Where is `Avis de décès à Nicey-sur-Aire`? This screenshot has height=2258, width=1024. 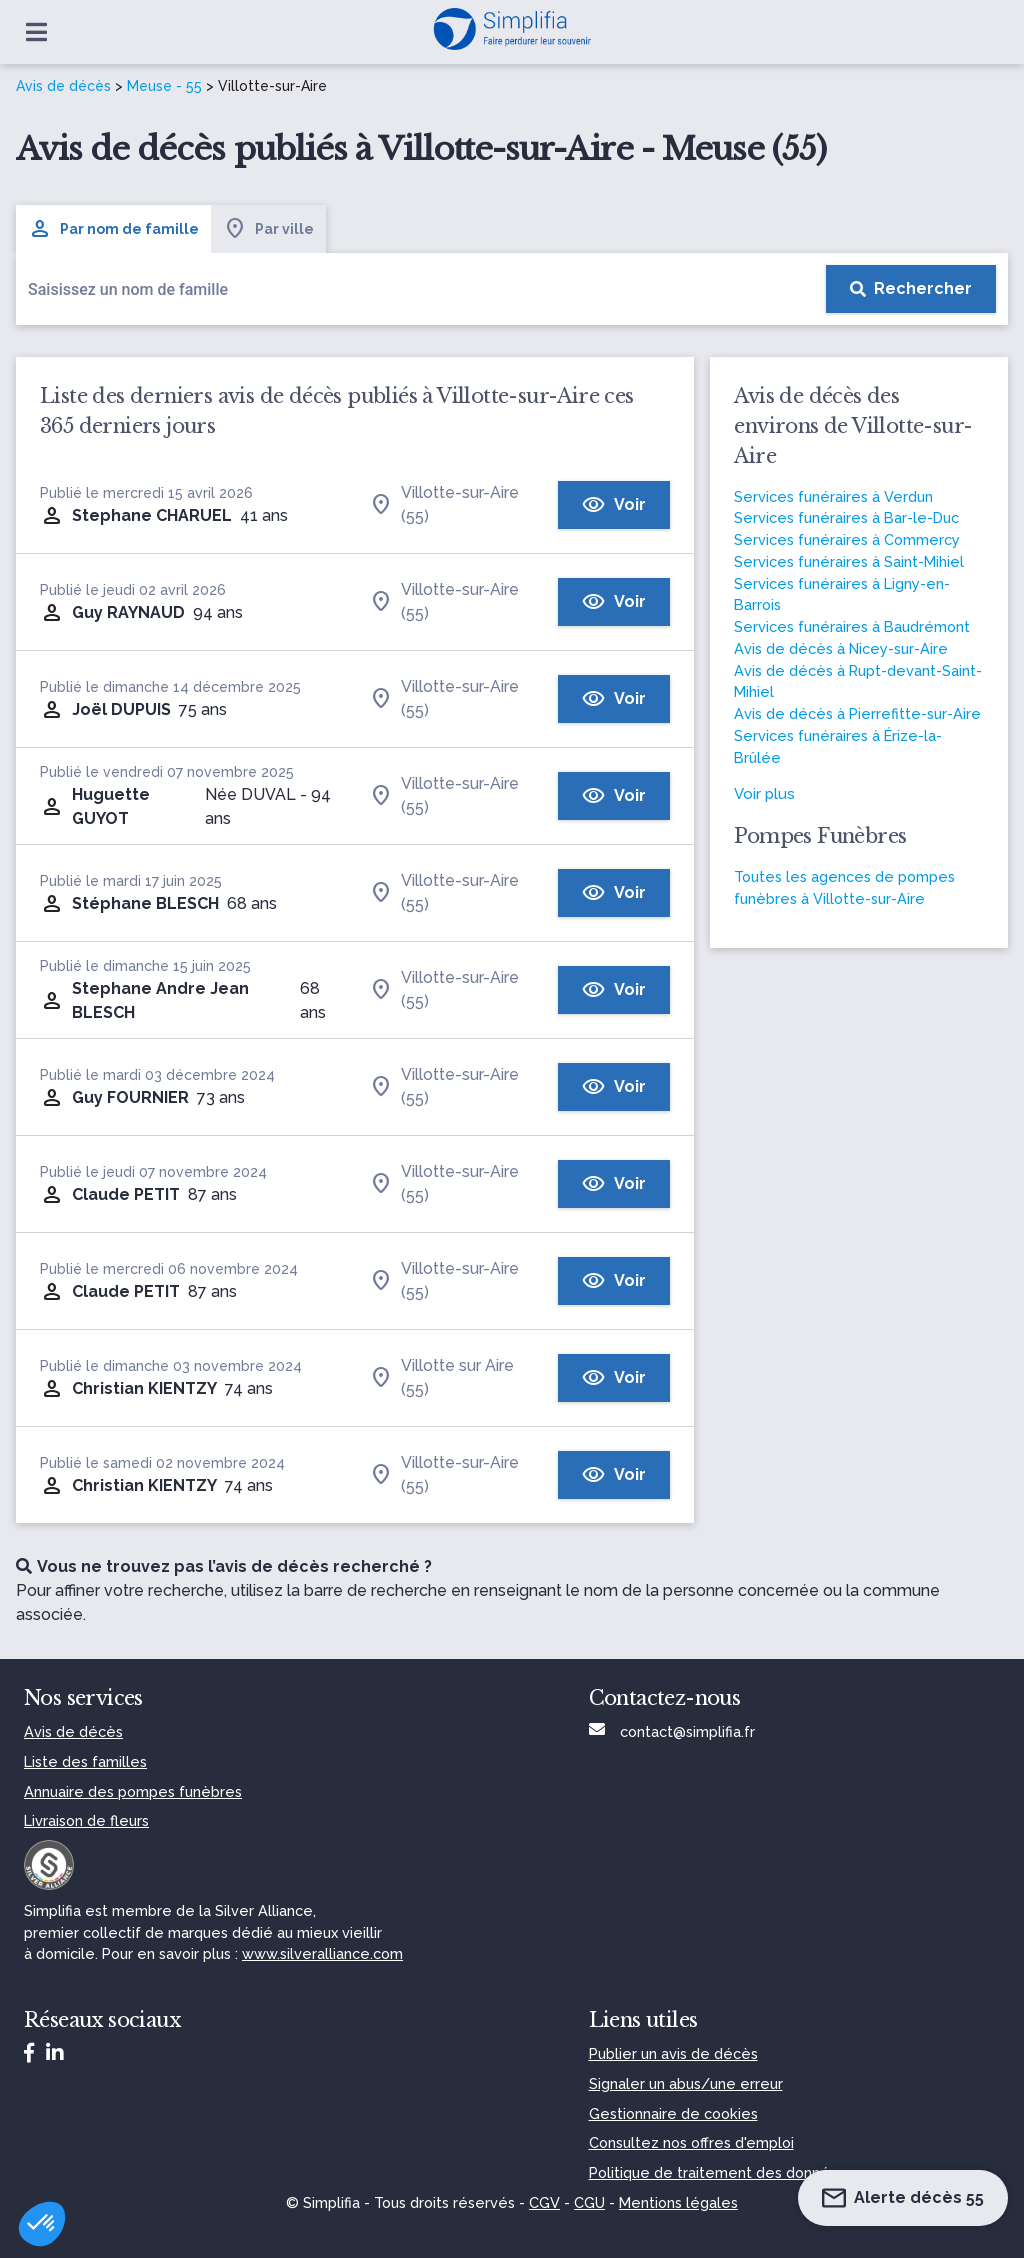
Avis de décès à Nicey-sur-Aire is located at coordinates (841, 648).